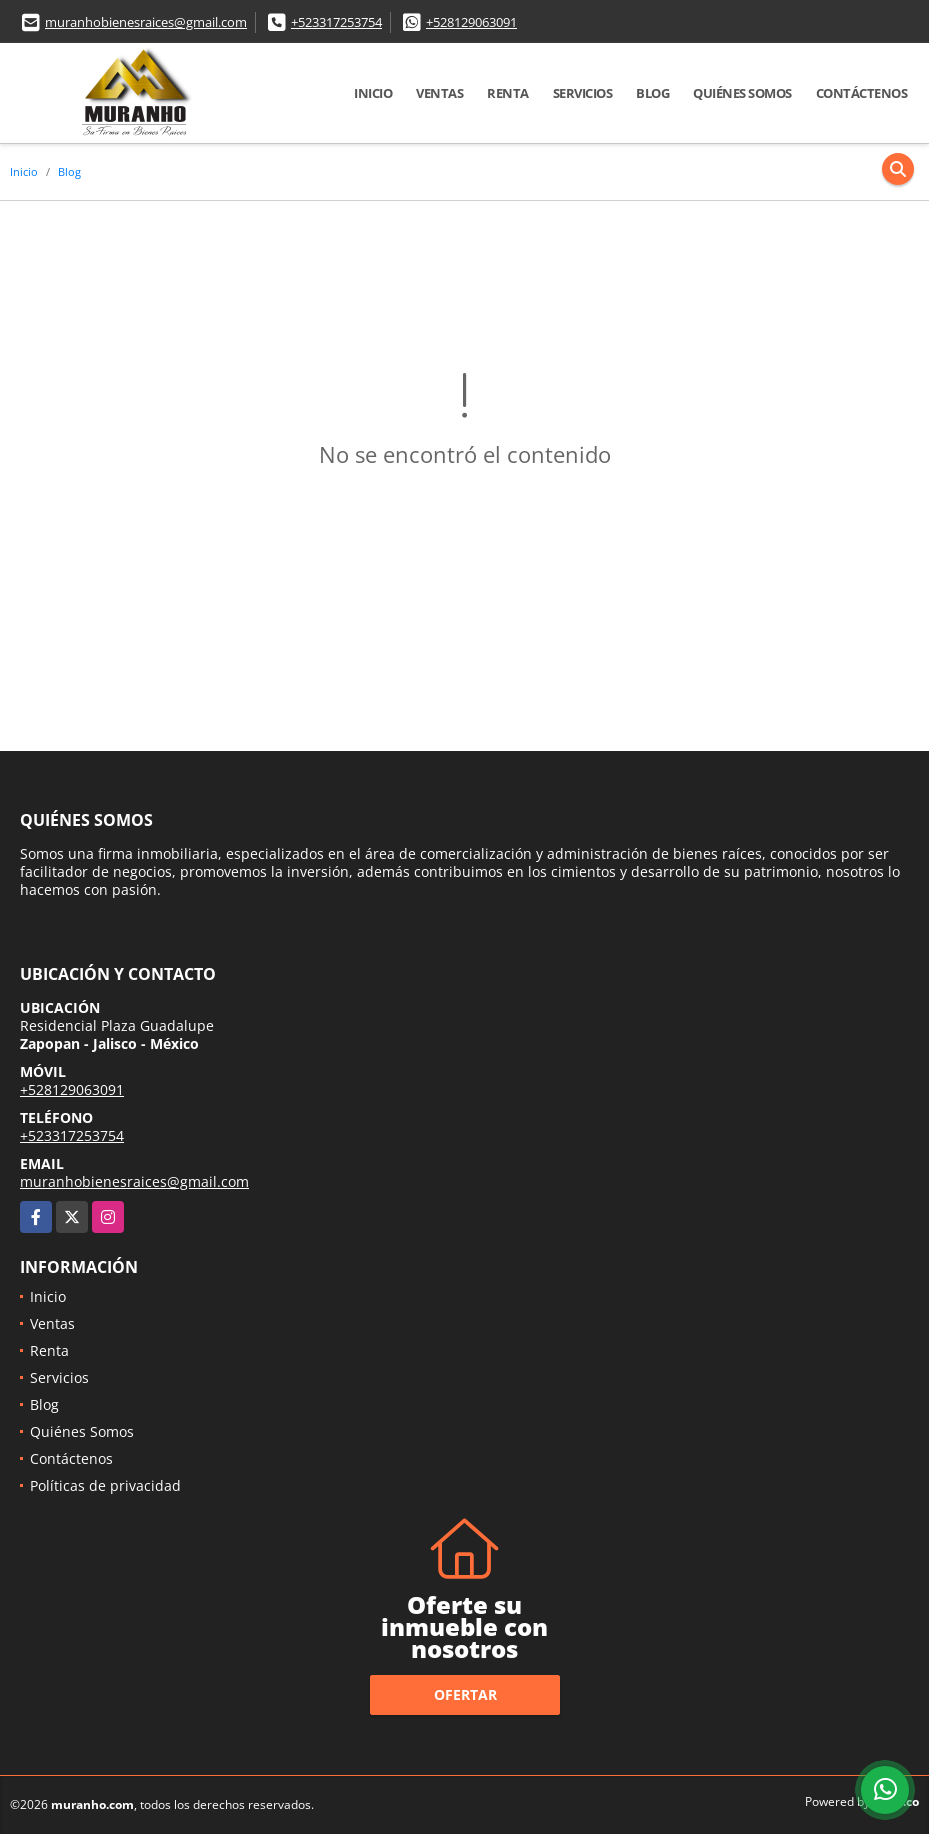 The width and height of the screenshot is (929, 1834). What do you see at coordinates (336, 22) in the screenshot?
I see `+523317253754` at bounding box center [336, 22].